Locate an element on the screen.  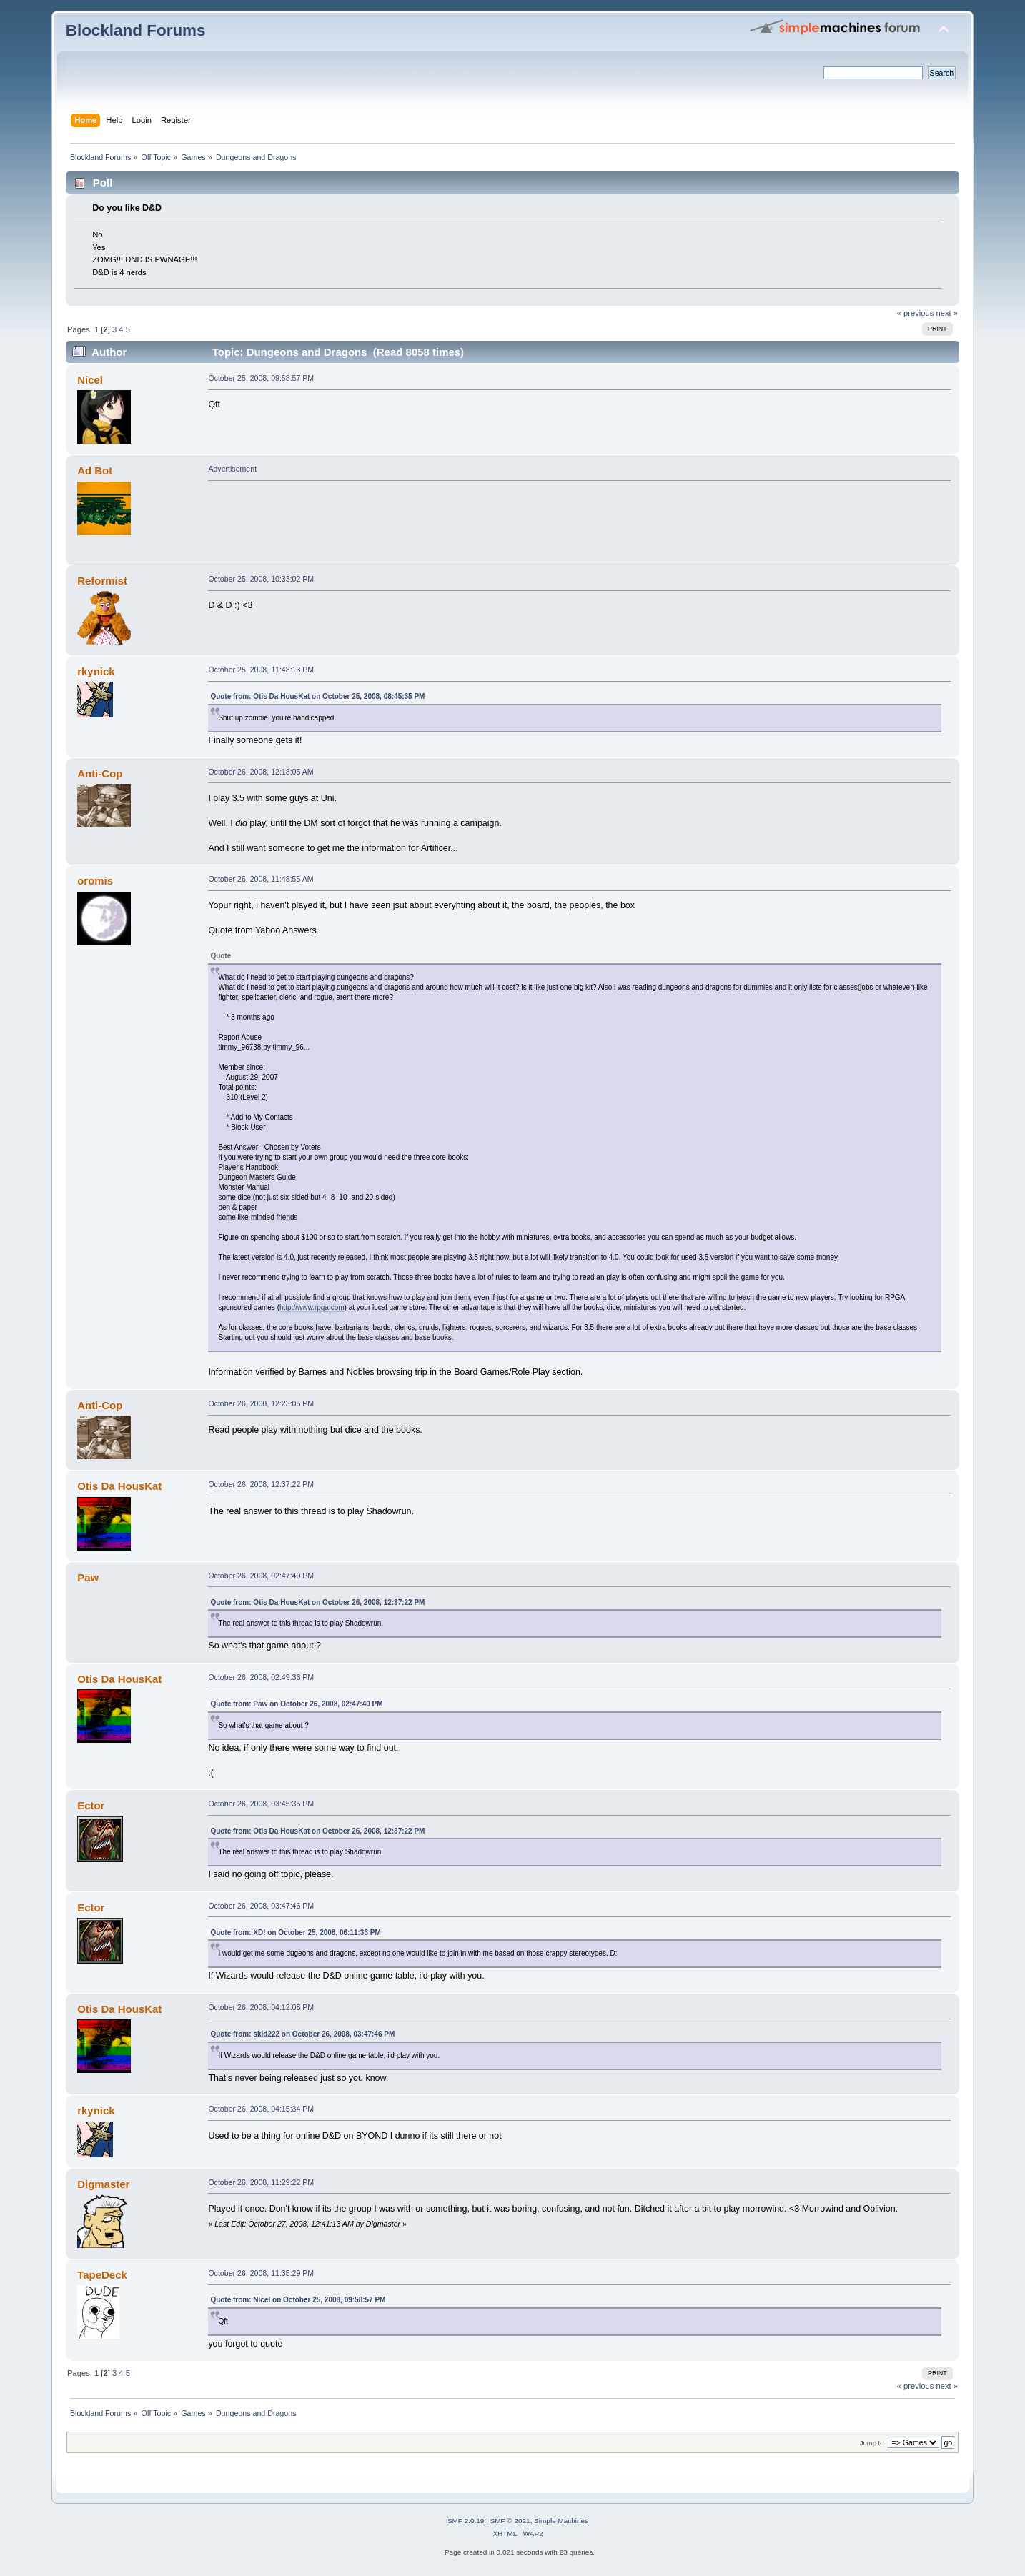
Otis Da HousKat is located at coordinates (119, 1486).